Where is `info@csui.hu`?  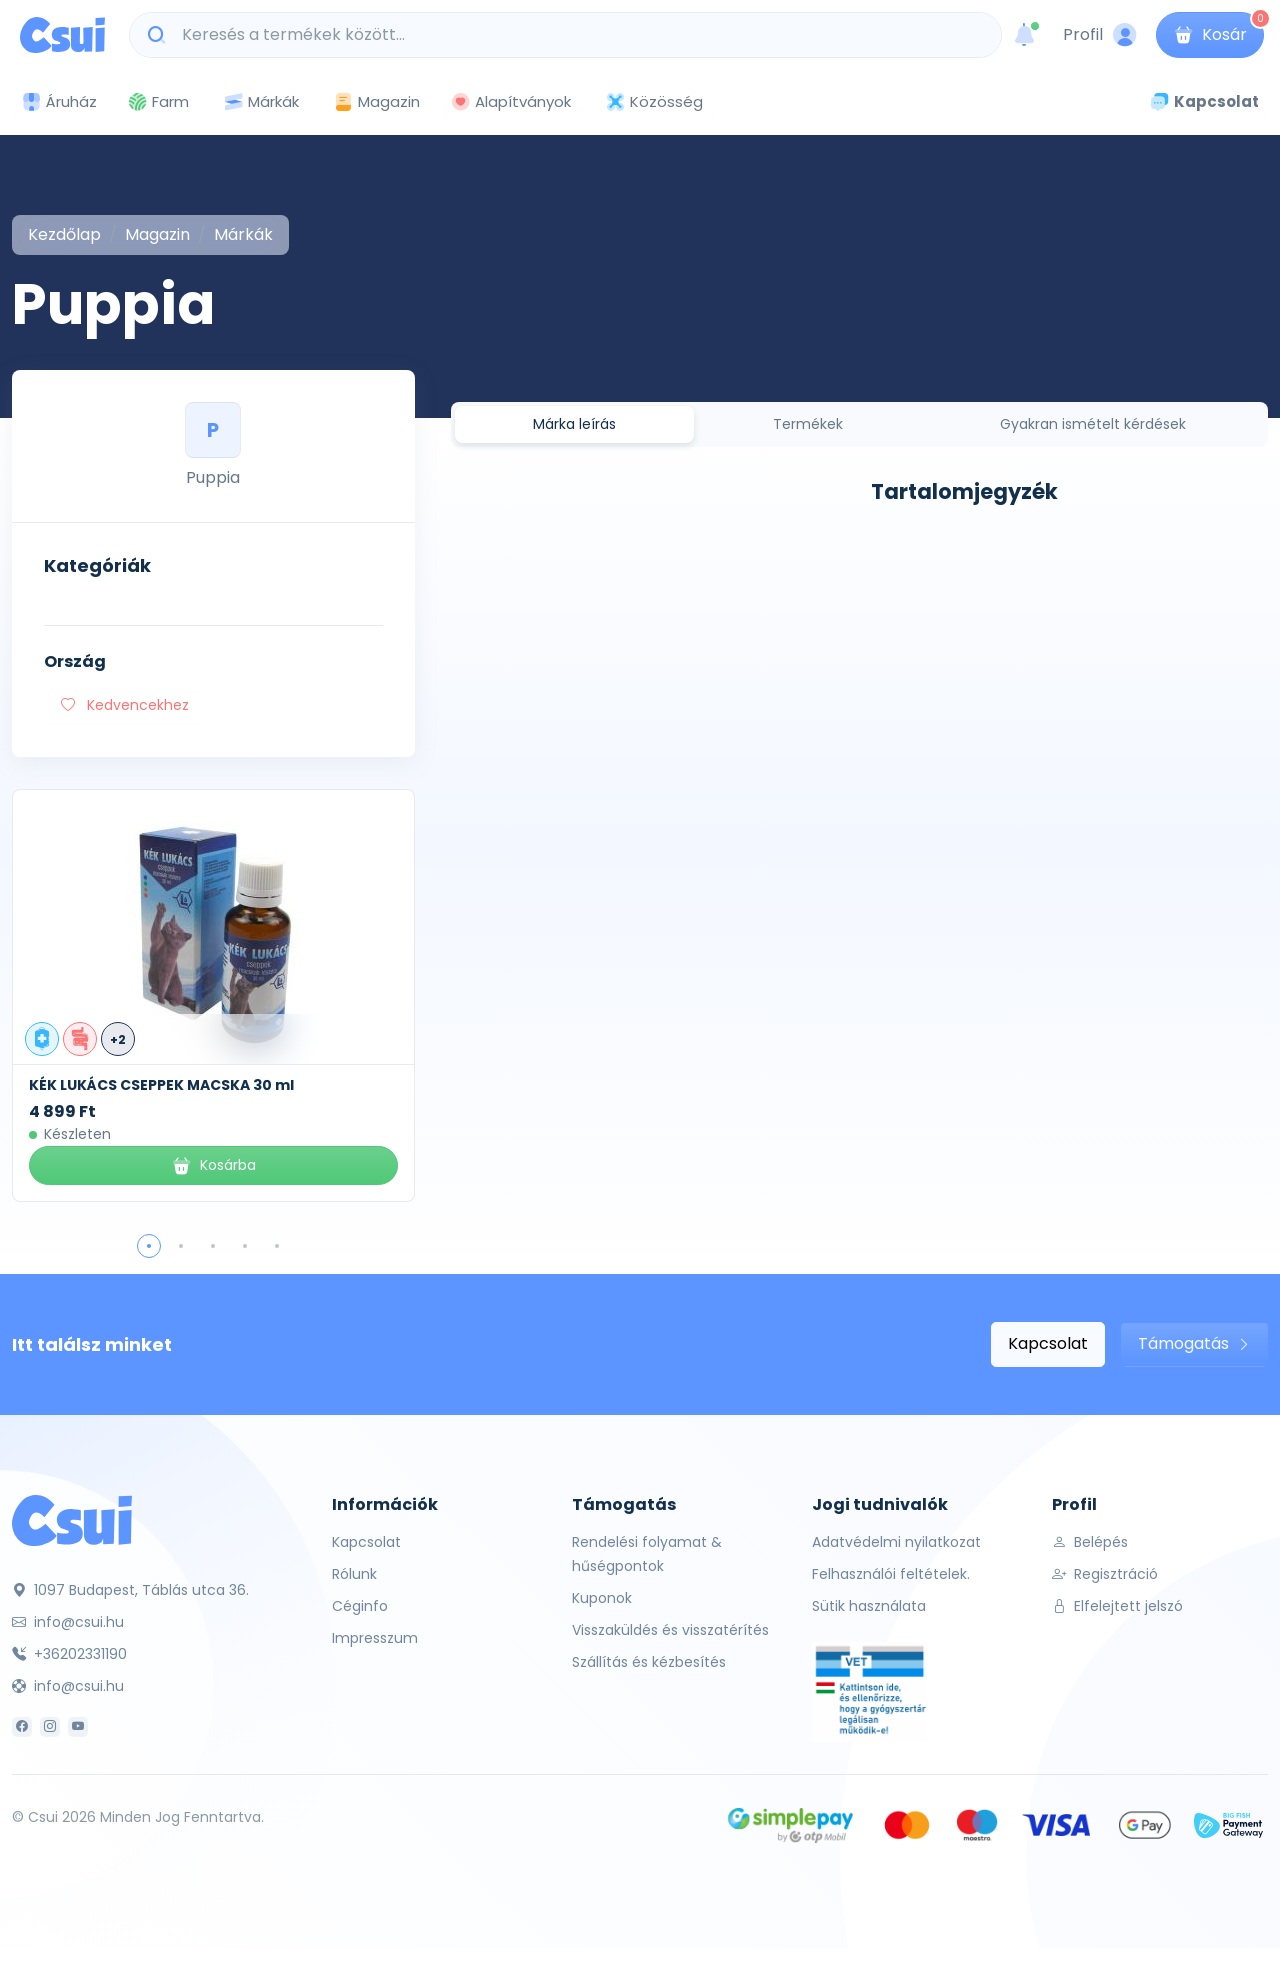
info@csui.hu is located at coordinates (68, 1622).